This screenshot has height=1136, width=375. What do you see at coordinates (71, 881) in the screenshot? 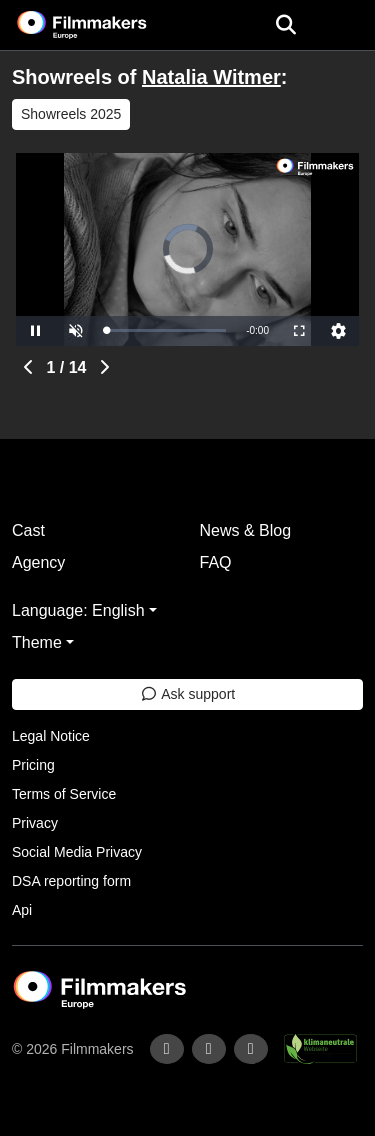
I see `DSA reporting form` at bounding box center [71, 881].